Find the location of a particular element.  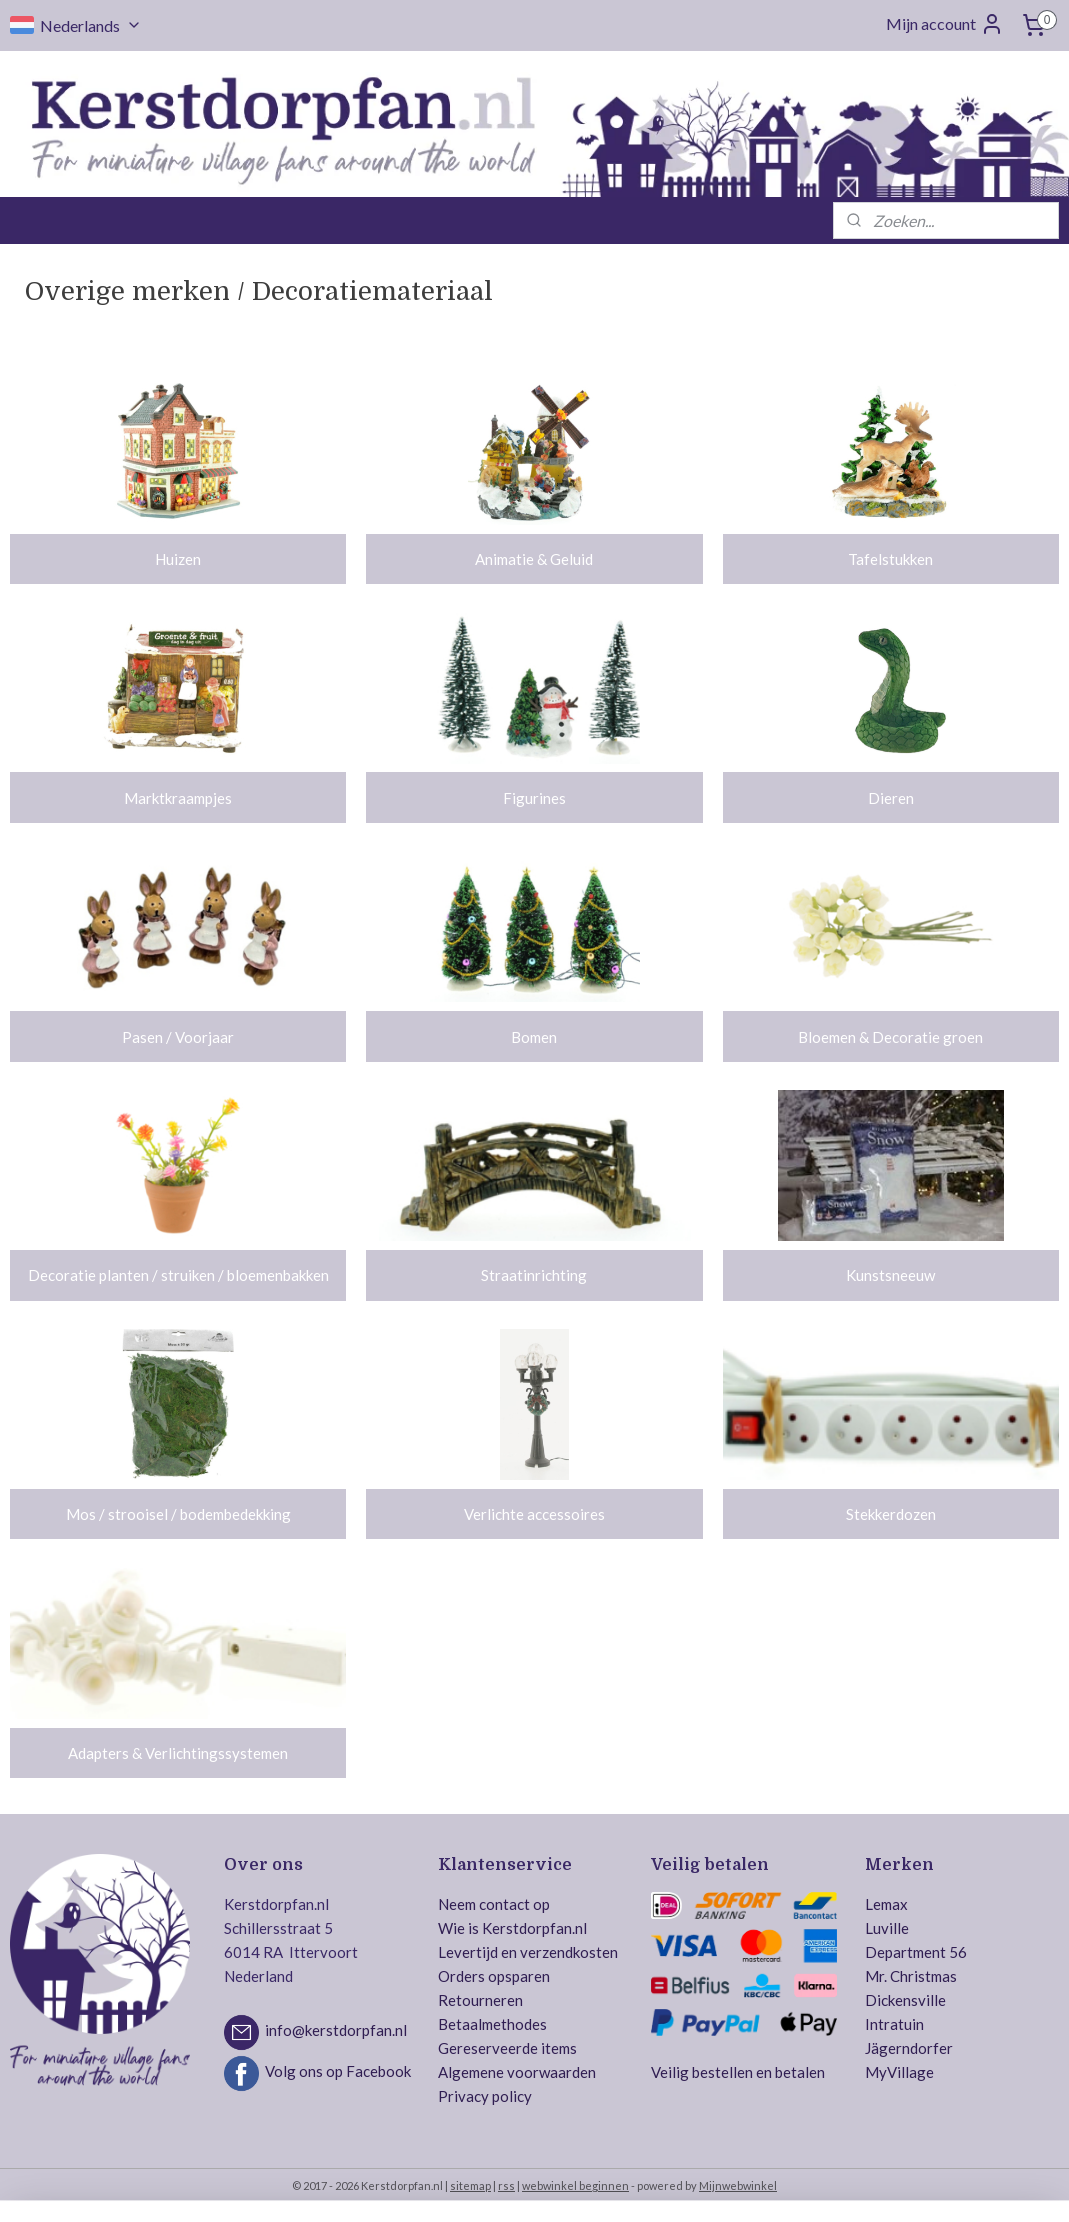

Bloemen & Decoratie groen is located at coordinates (890, 1037).